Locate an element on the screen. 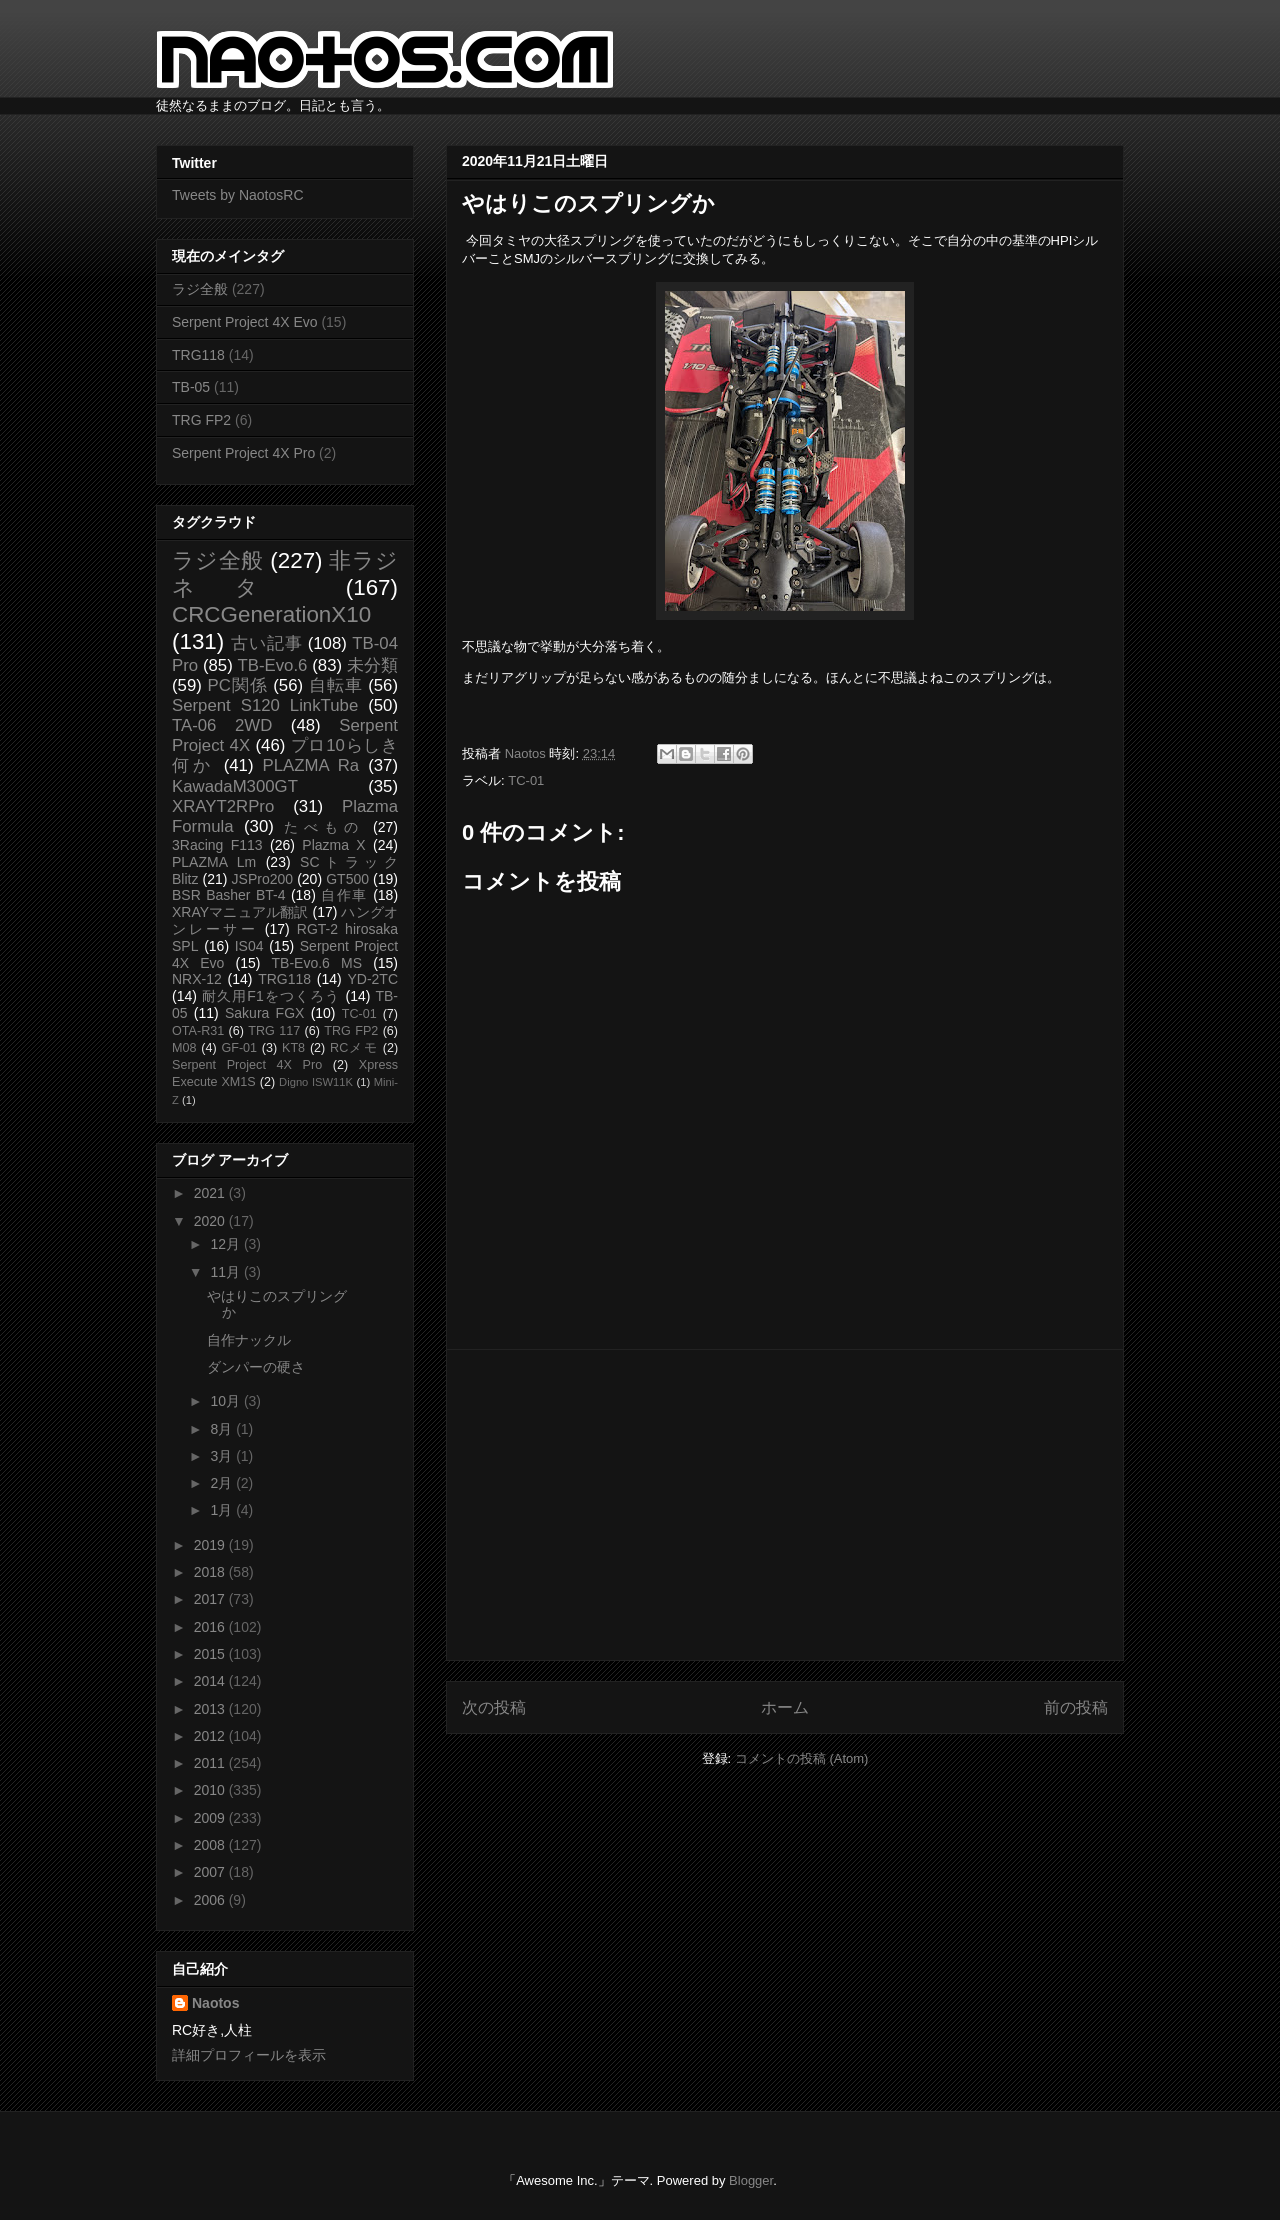  3月 is located at coordinates (223, 1456).